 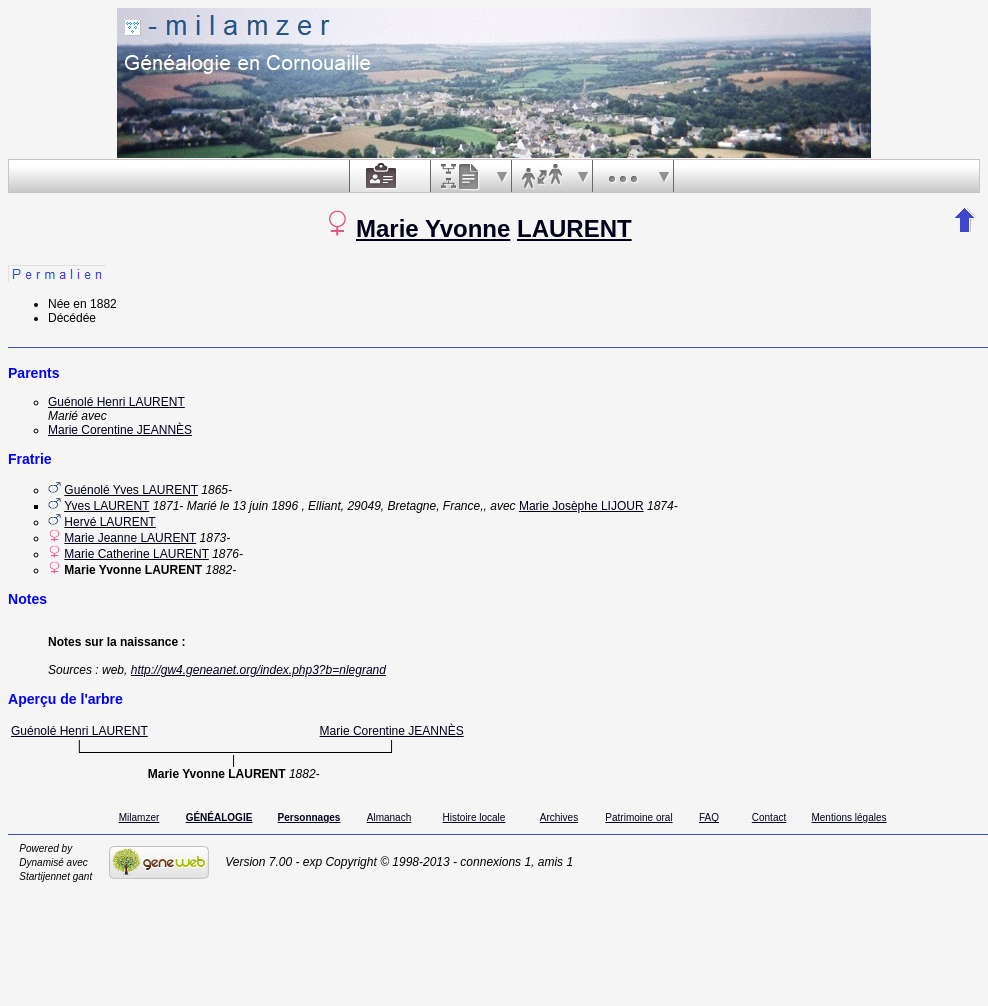 I want to click on Hervé LAURENT, so click(x=109, y=522).